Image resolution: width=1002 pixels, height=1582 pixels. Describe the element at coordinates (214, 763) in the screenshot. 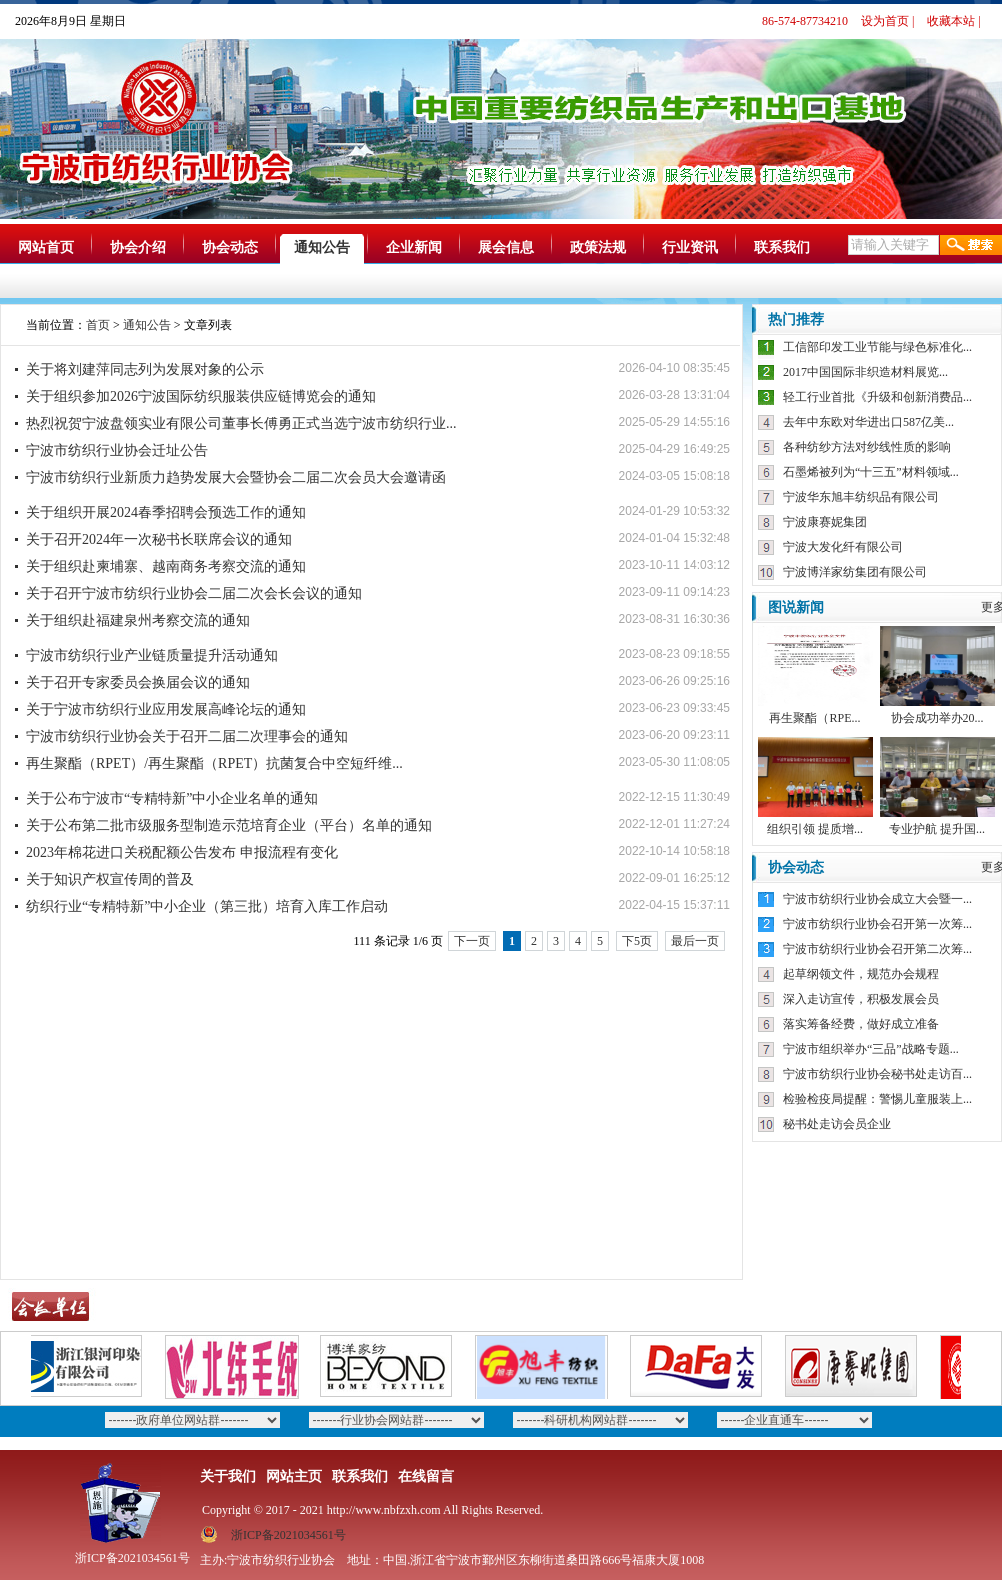

I see `再生聚酯（RPET）/再生聚酯（RPET）抗菌复合中空短纤维...` at that location.